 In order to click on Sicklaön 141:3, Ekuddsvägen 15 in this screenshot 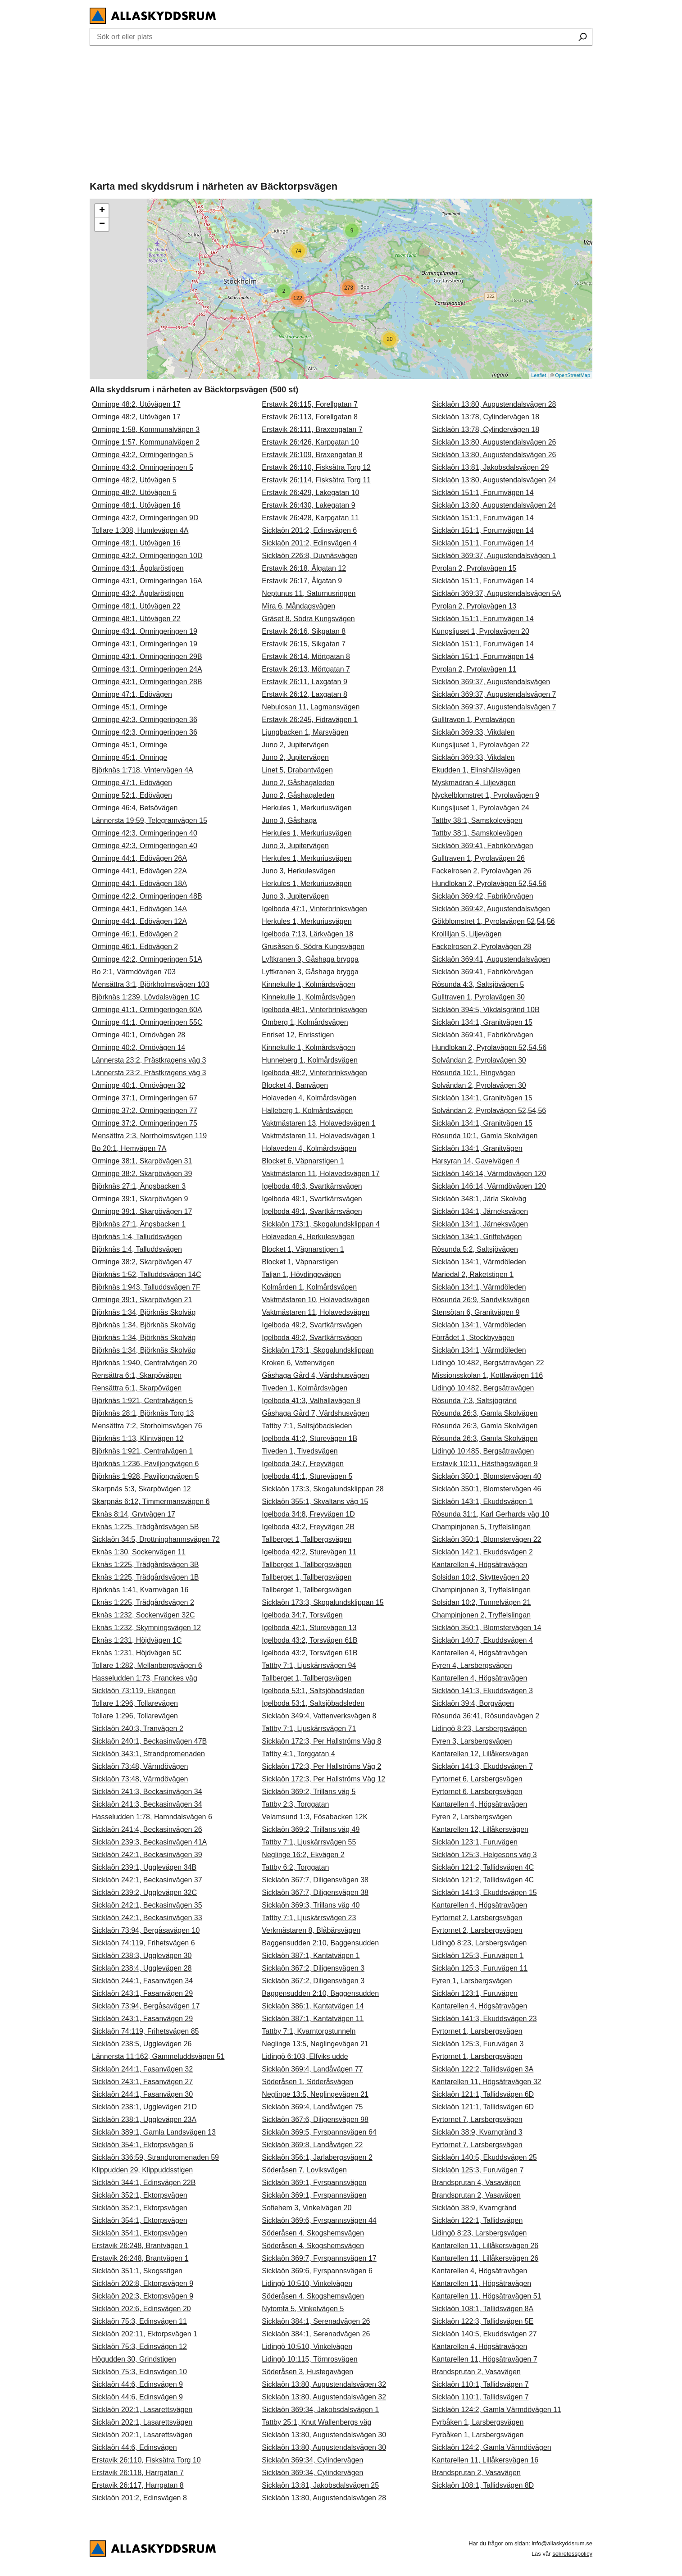, I will do `click(484, 1892)`.